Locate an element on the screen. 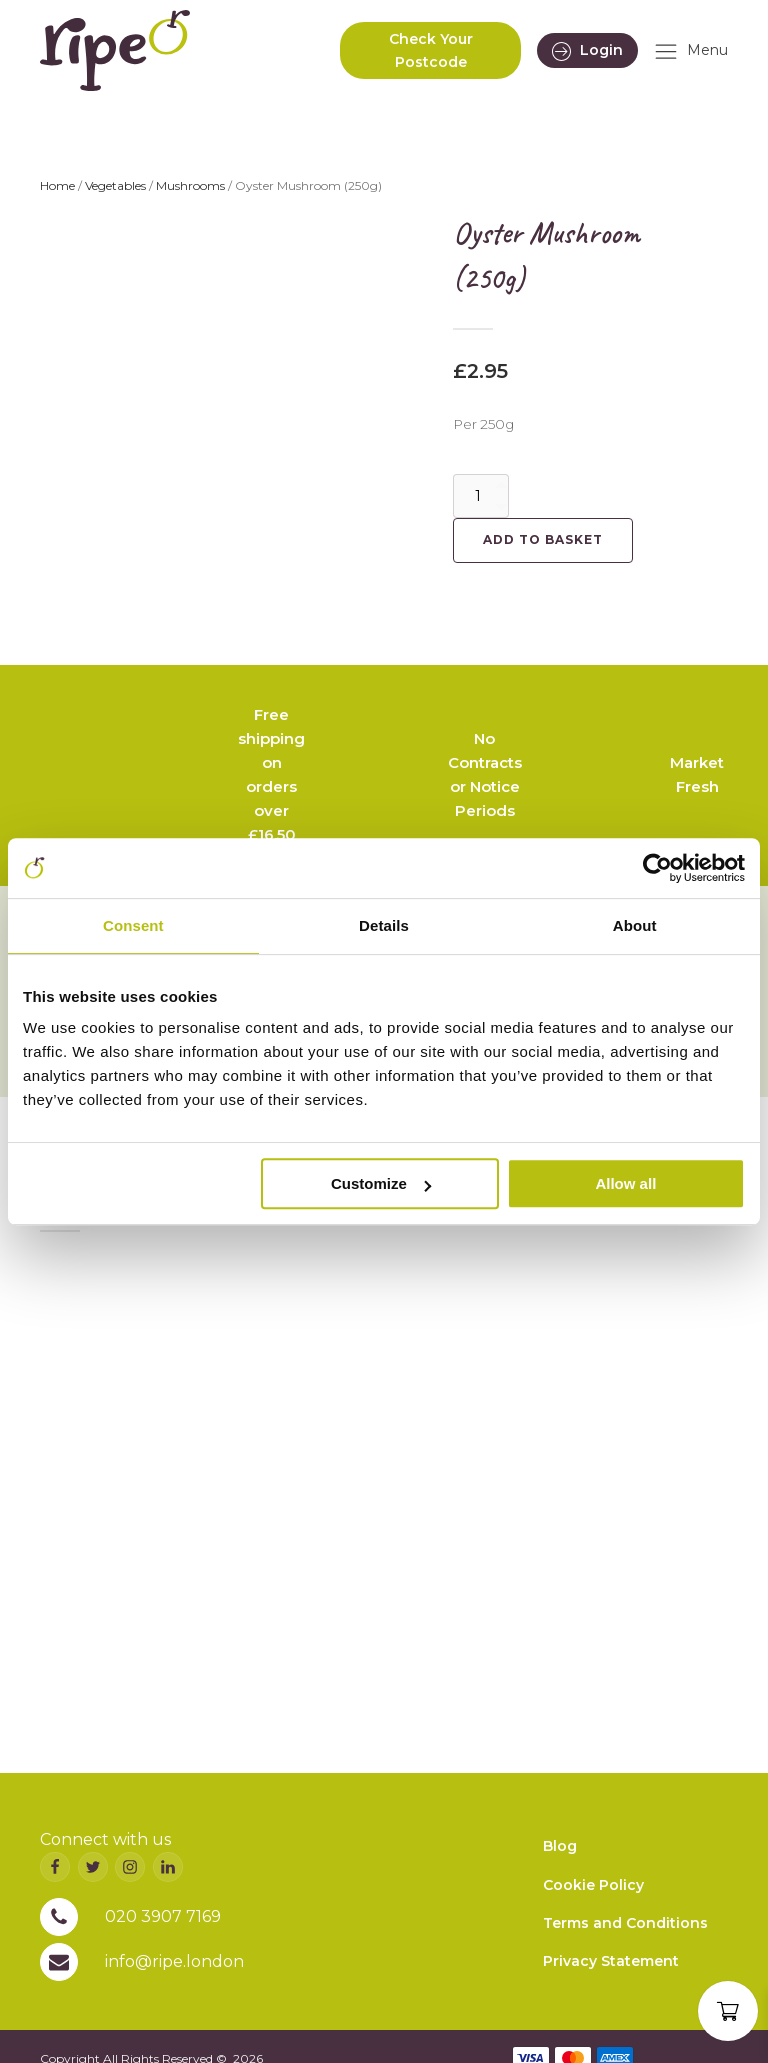 This screenshot has width=768, height=2063. Blog is located at coordinates (560, 1846).